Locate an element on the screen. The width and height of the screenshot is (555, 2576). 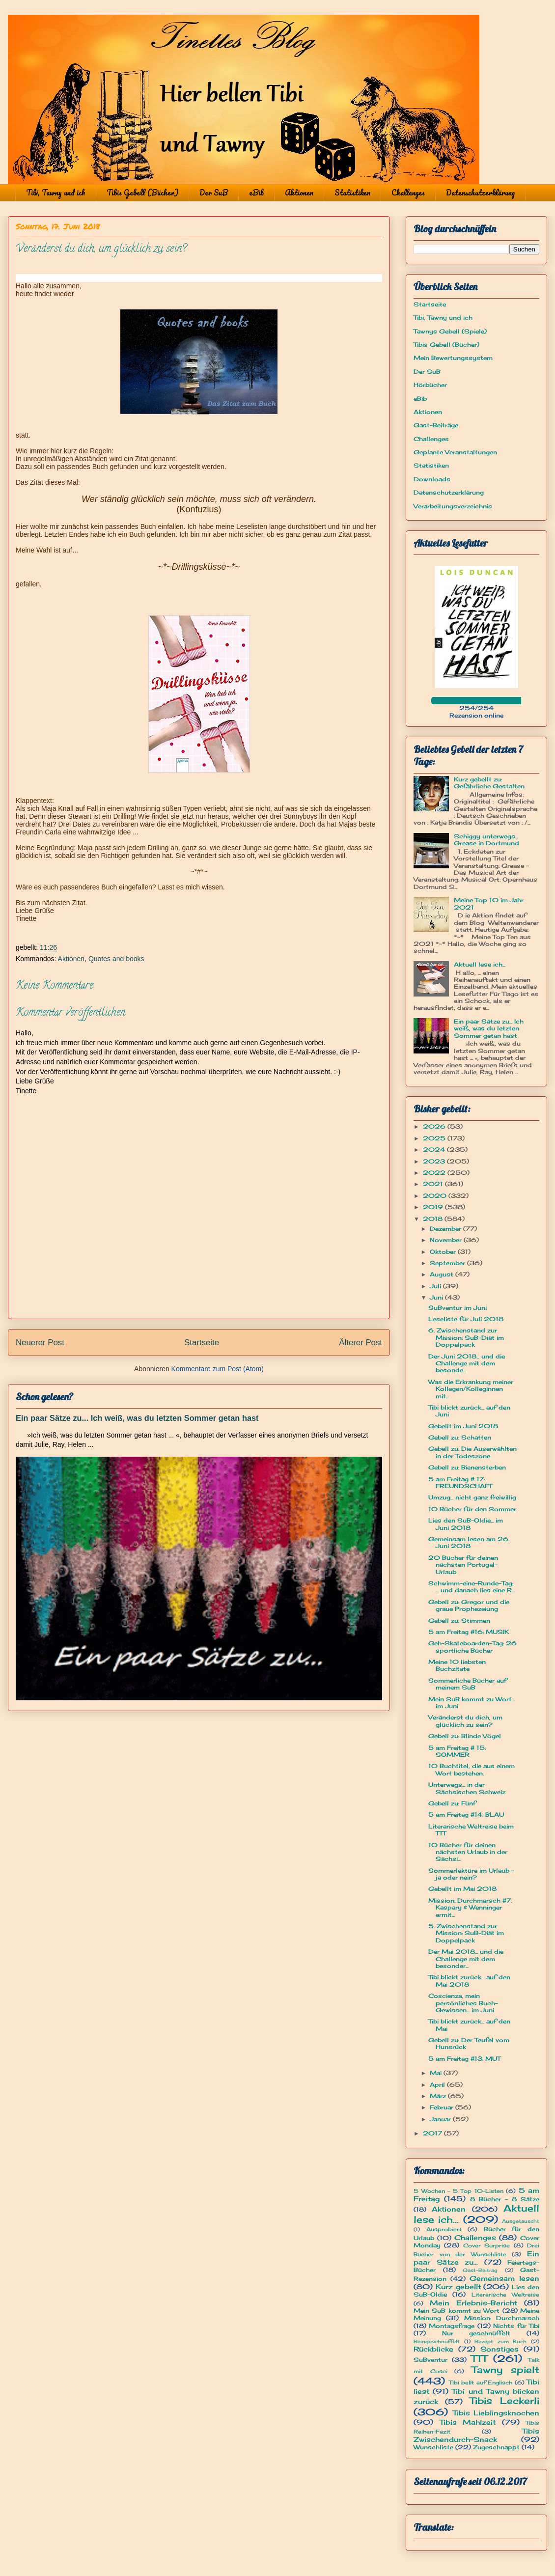
Tibis Leckerli is located at coordinates (504, 2401).